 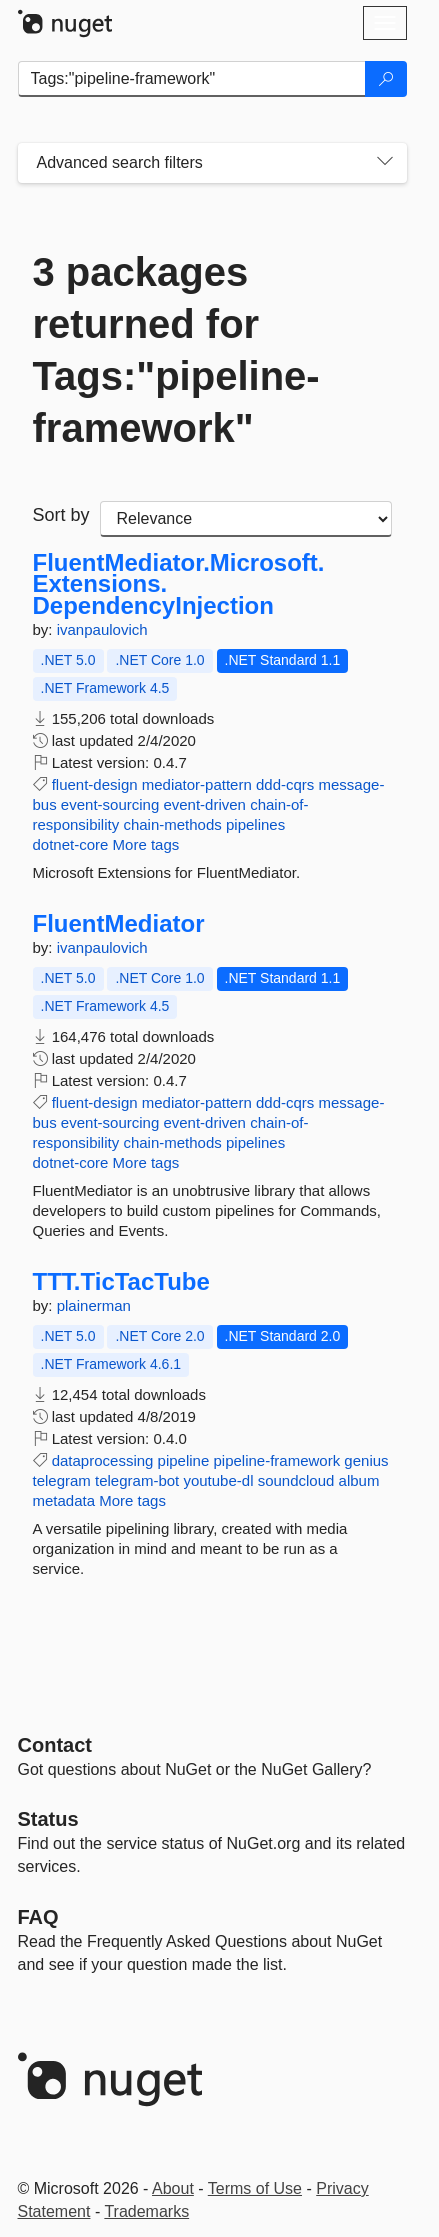 What do you see at coordinates (48, 1819) in the screenshot?
I see `Status` at bounding box center [48, 1819].